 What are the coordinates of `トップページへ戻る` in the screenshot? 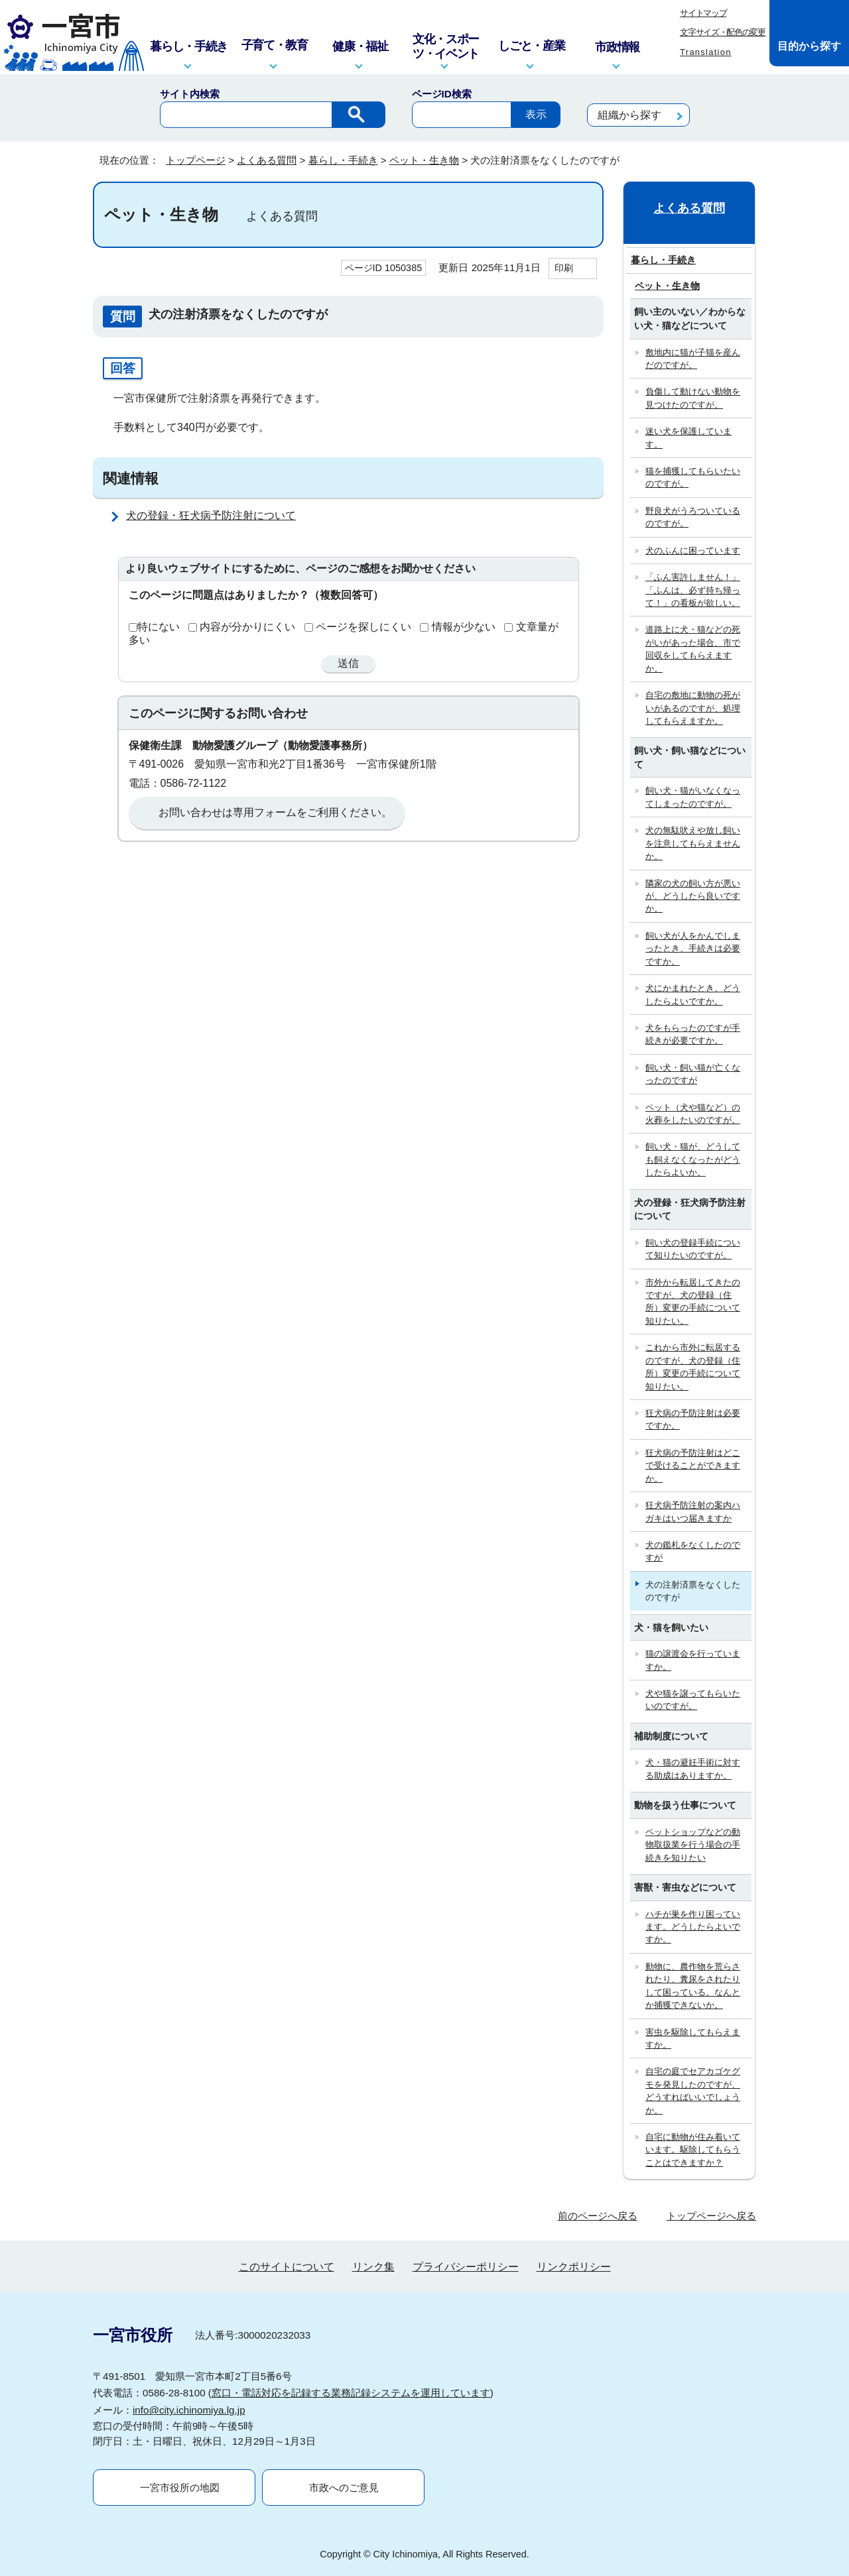 It's located at (711, 2215).